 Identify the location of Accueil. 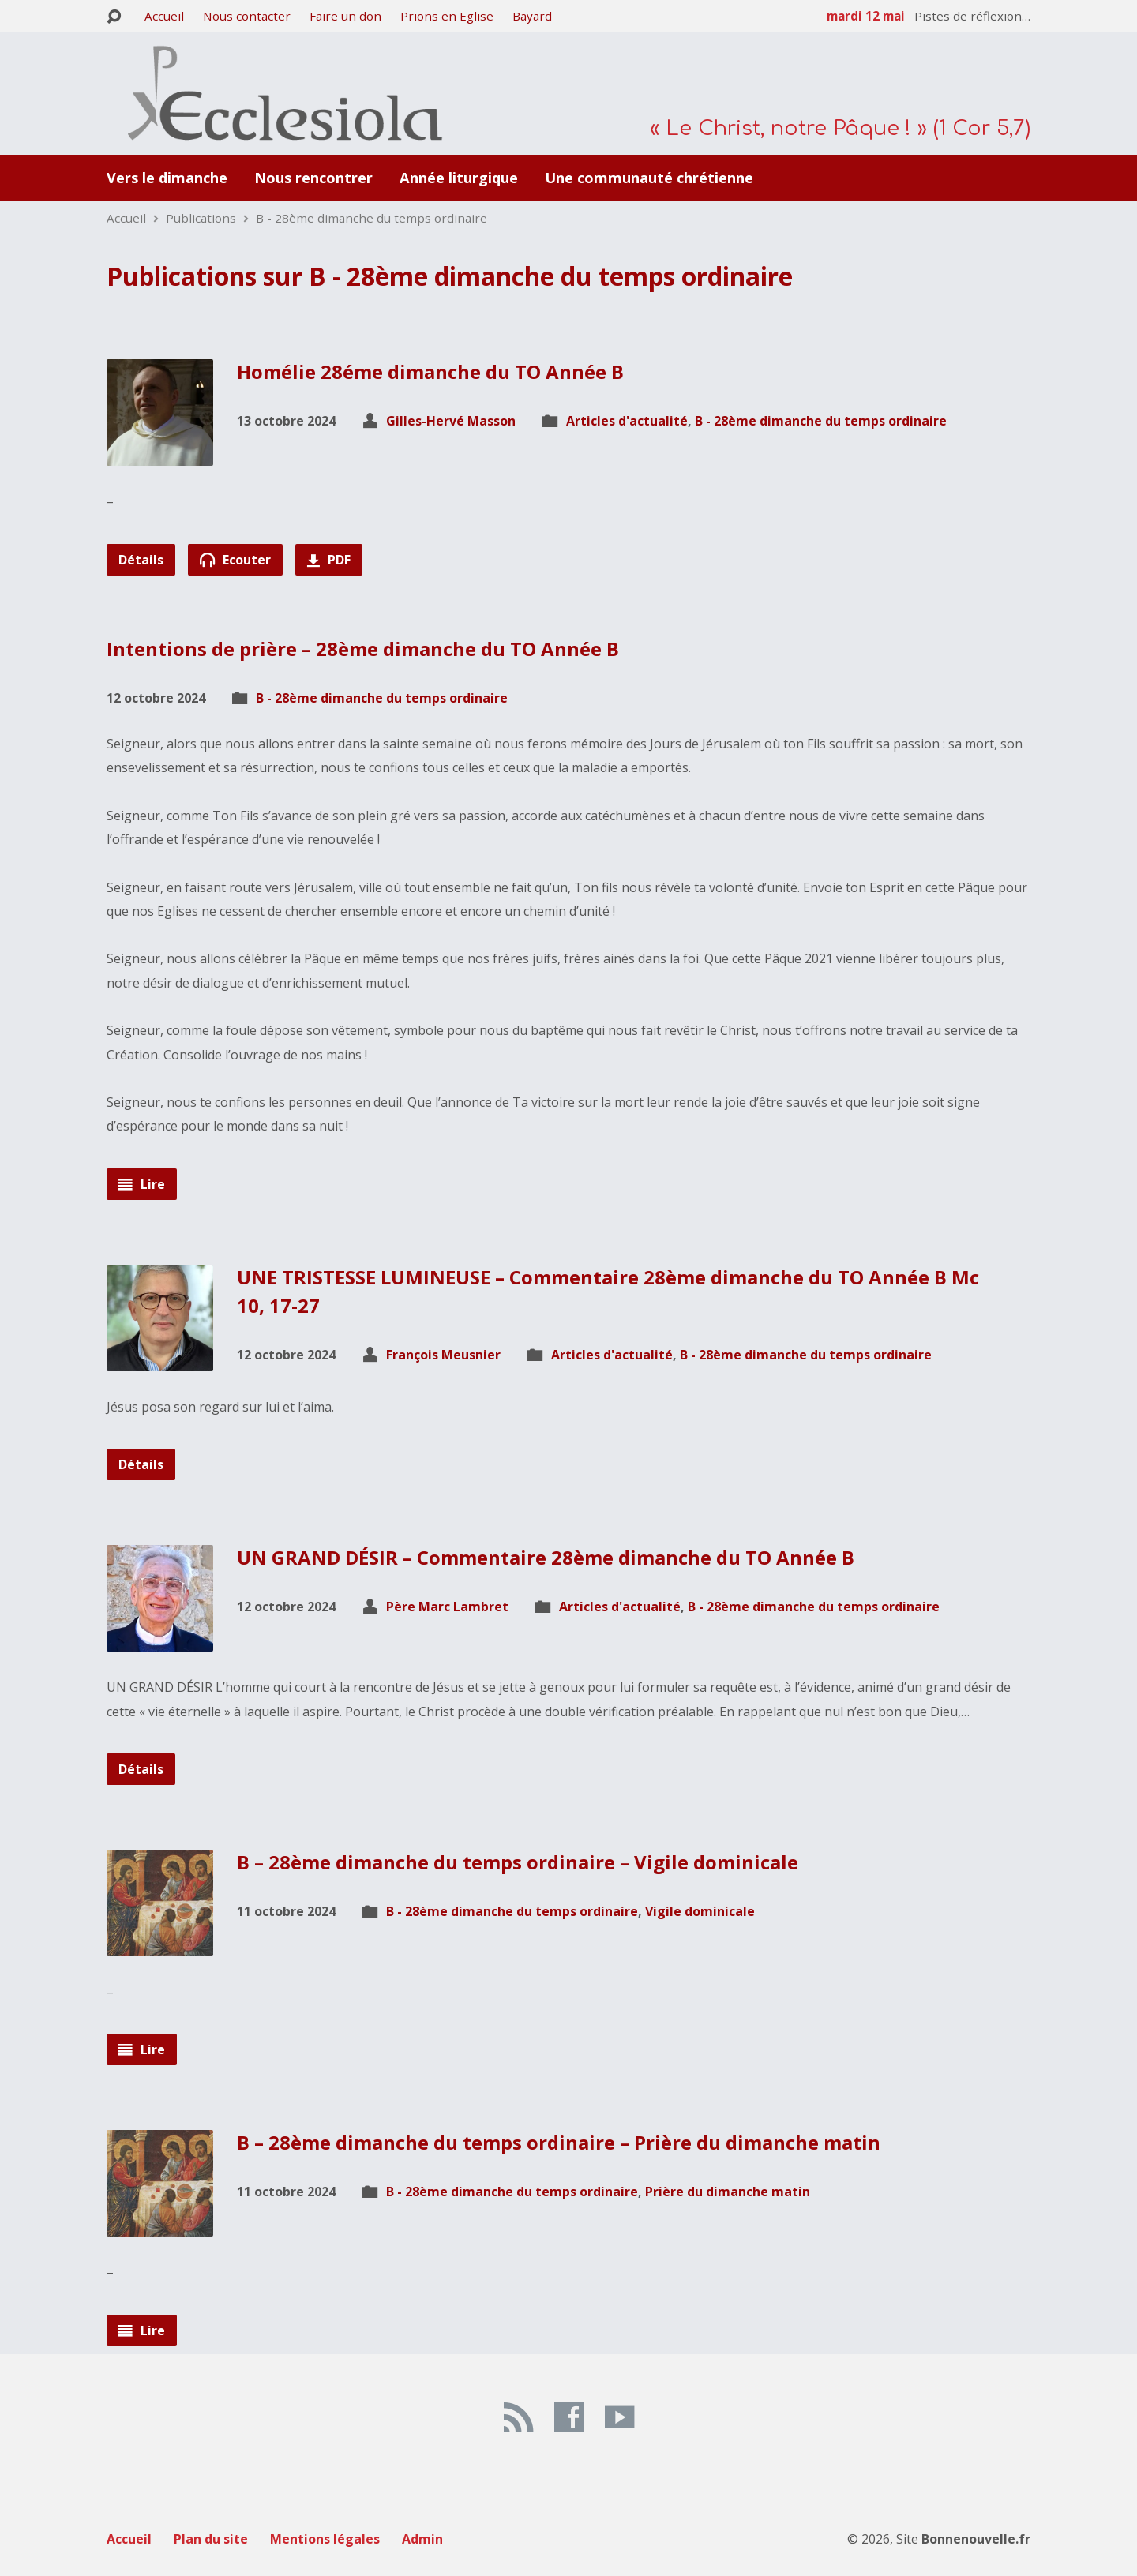
(164, 16).